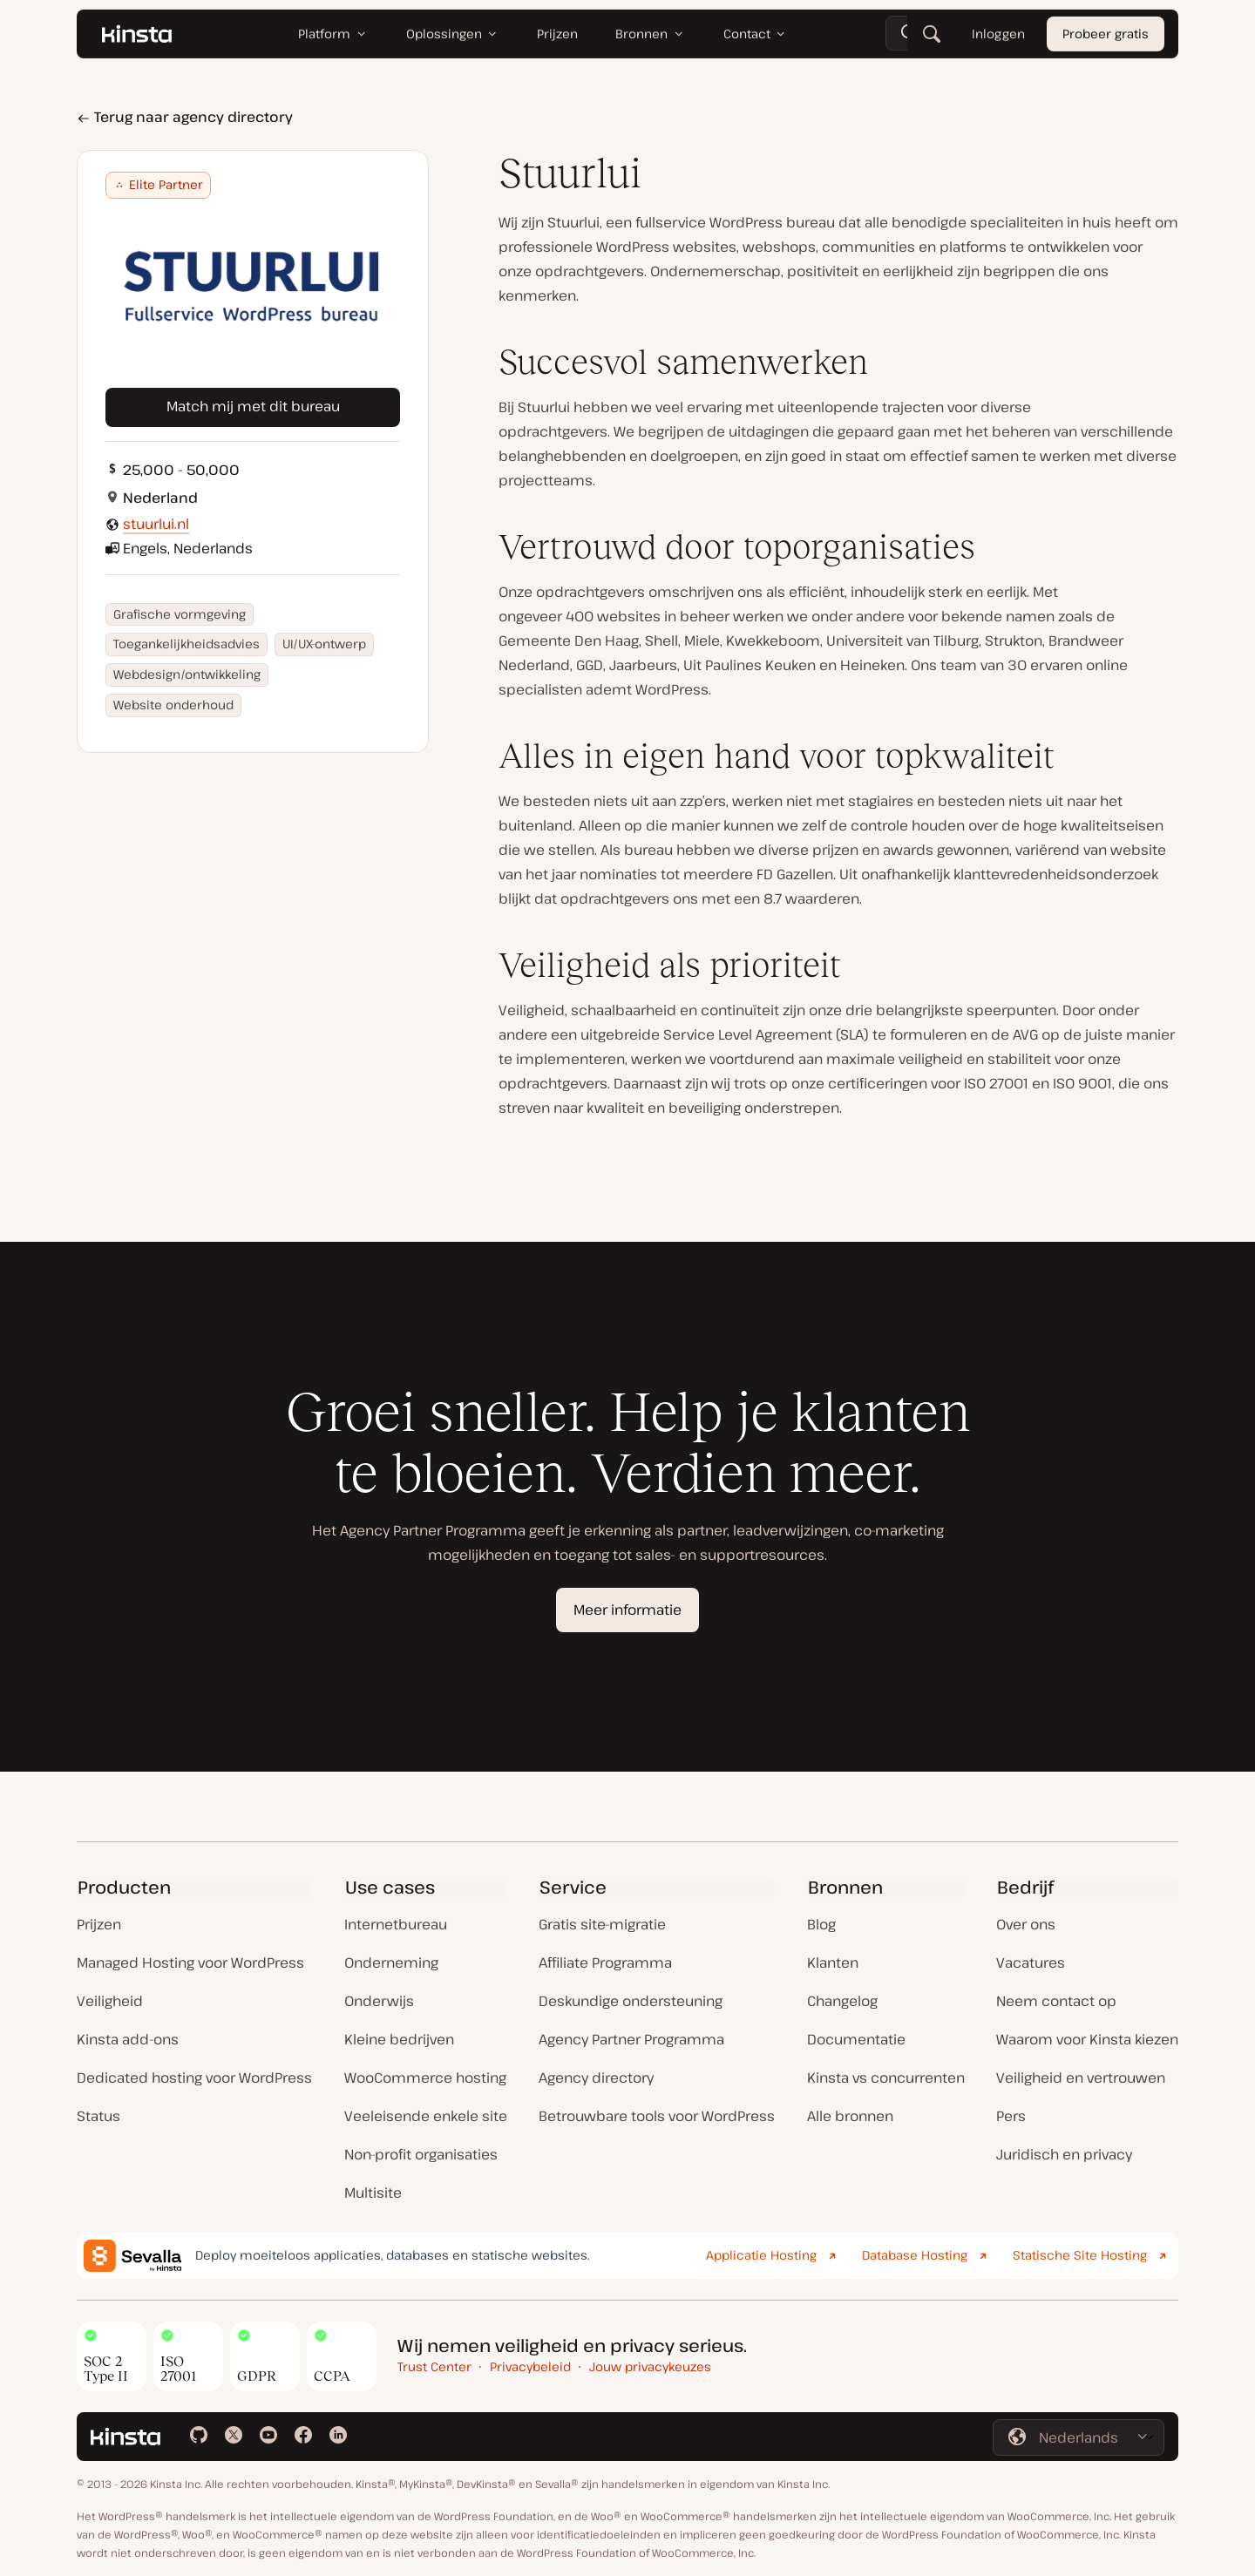  Describe the element at coordinates (850, 2115) in the screenshot. I see `Alle bronnen` at that location.